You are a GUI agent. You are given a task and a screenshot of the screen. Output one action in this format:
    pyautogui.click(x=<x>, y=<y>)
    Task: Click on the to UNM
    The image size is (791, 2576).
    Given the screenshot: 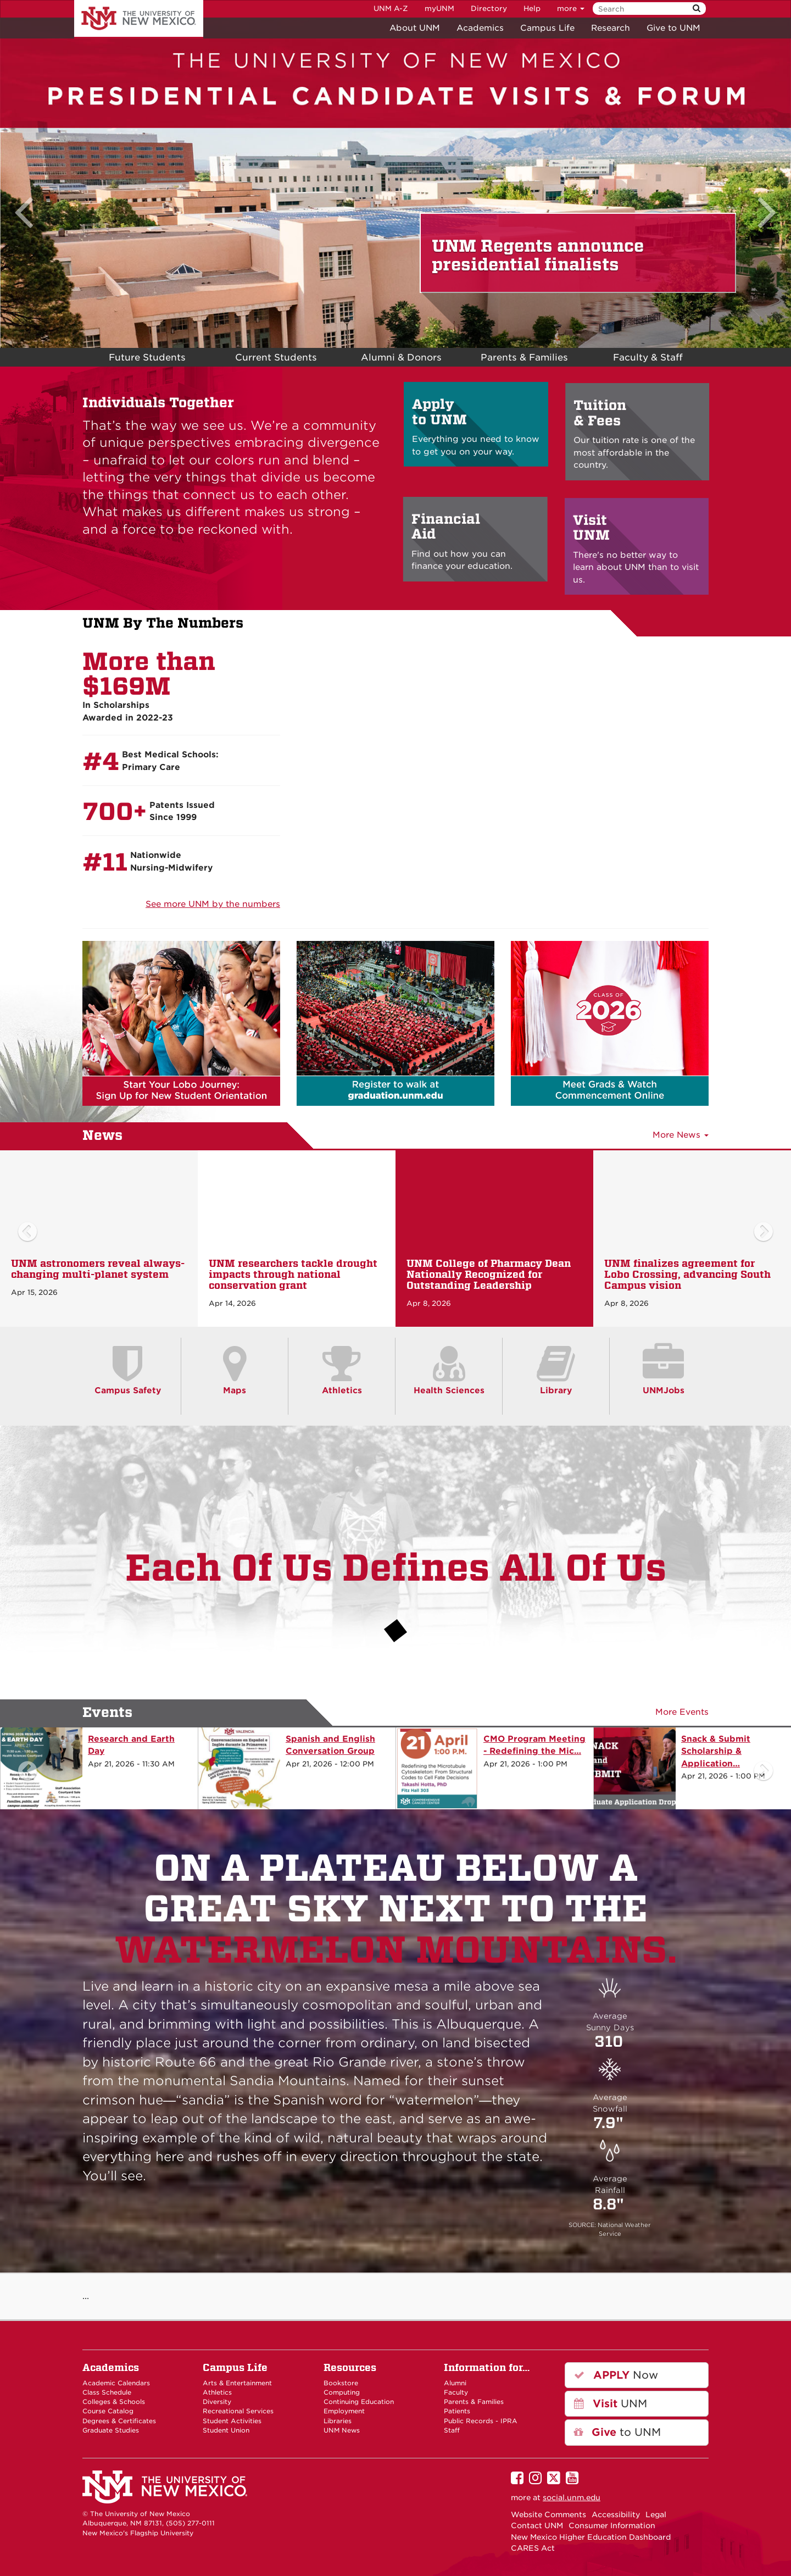 What is the action you would take?
    pyautogui.click(x=617, y=2432)
    